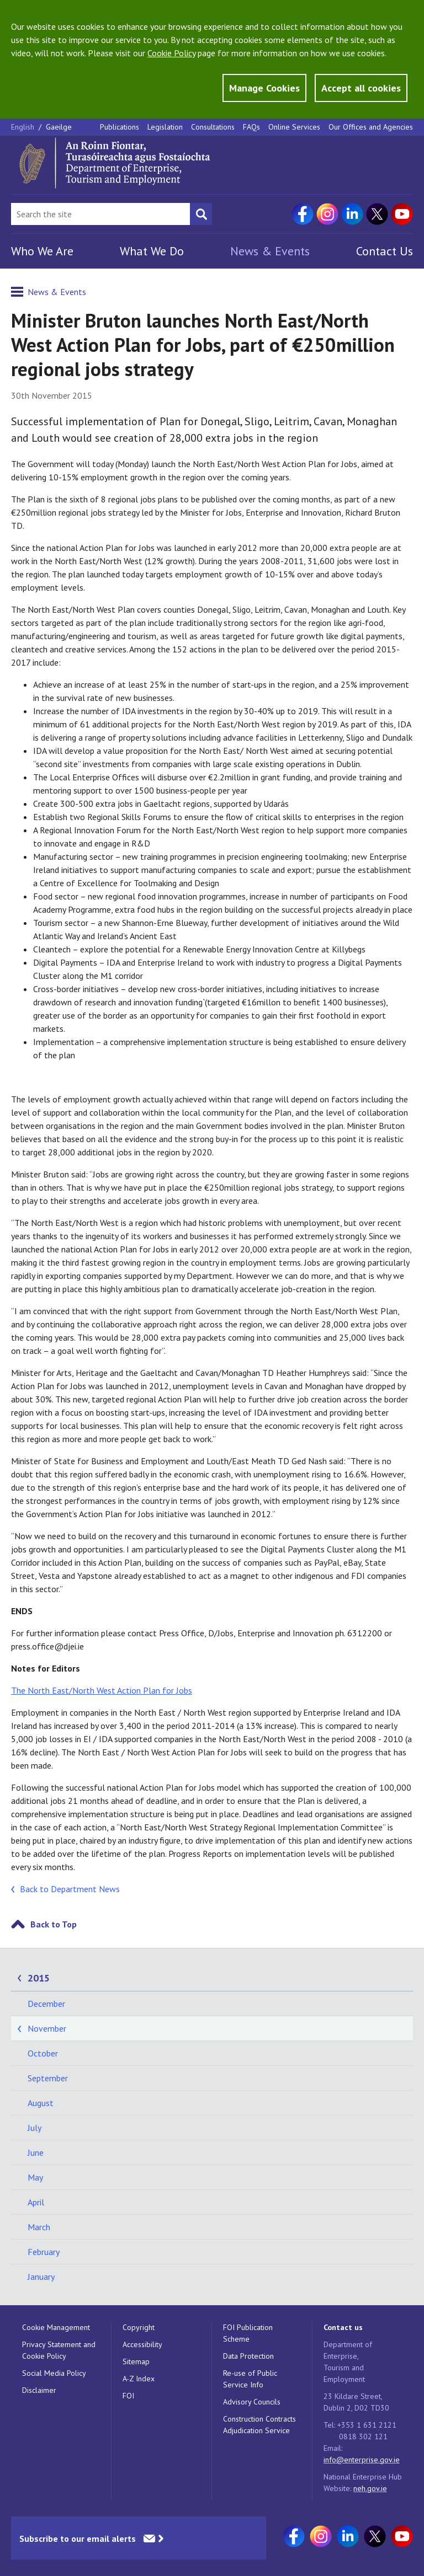 The width and height of the screenshot is (424, 2576). Describe the element at coordinates (39, 2390) in the screenshot. I see `Disclaimer` at that location.